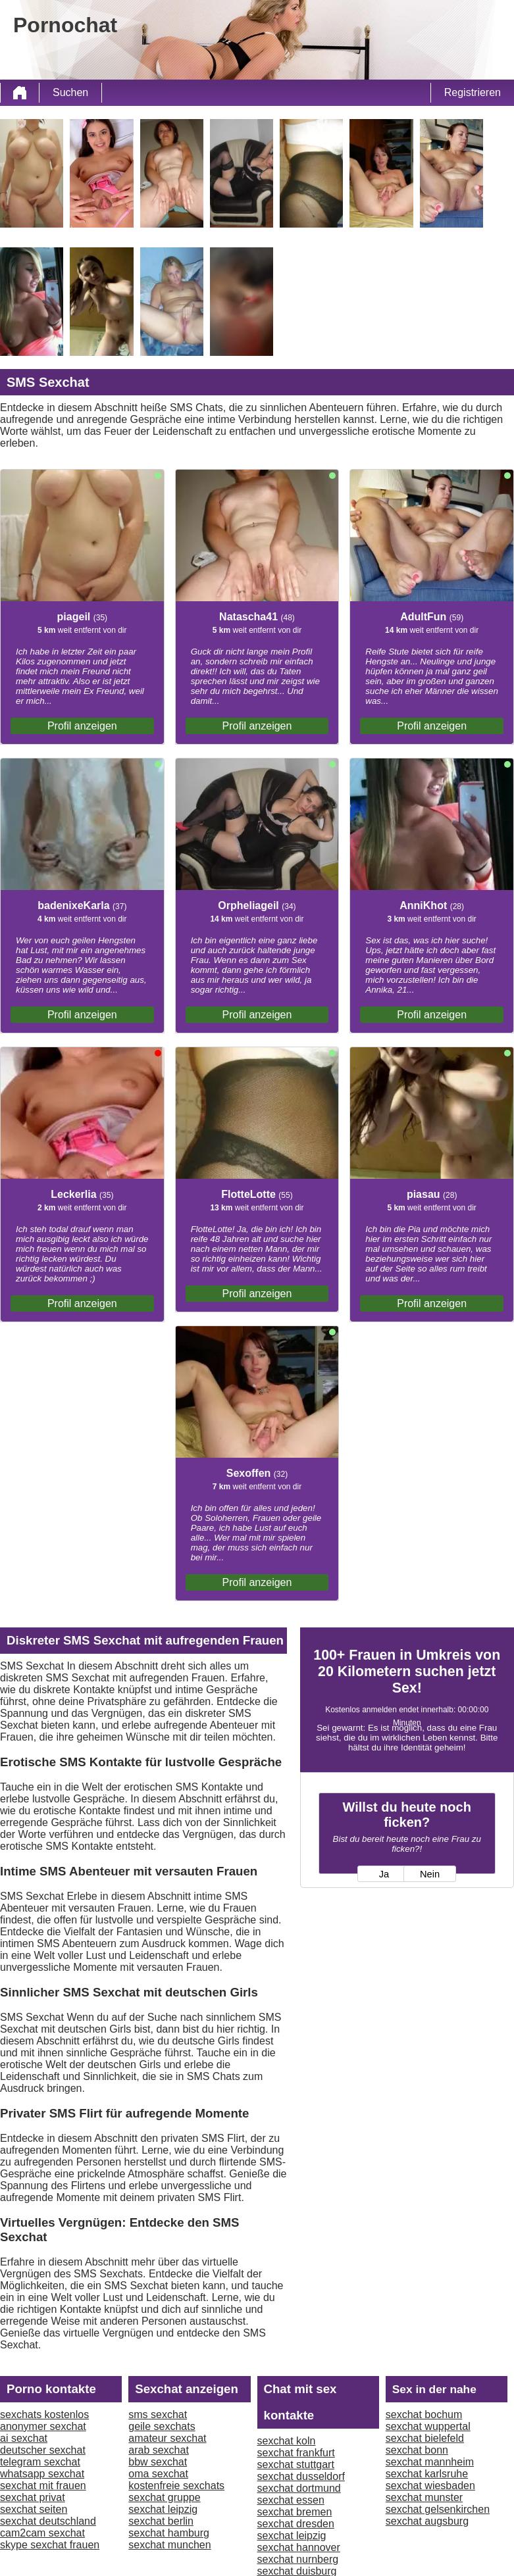  Describe the element at coordinates (427, 2473) in the screenshot. I see `sexchat karlsruhe` at that location.